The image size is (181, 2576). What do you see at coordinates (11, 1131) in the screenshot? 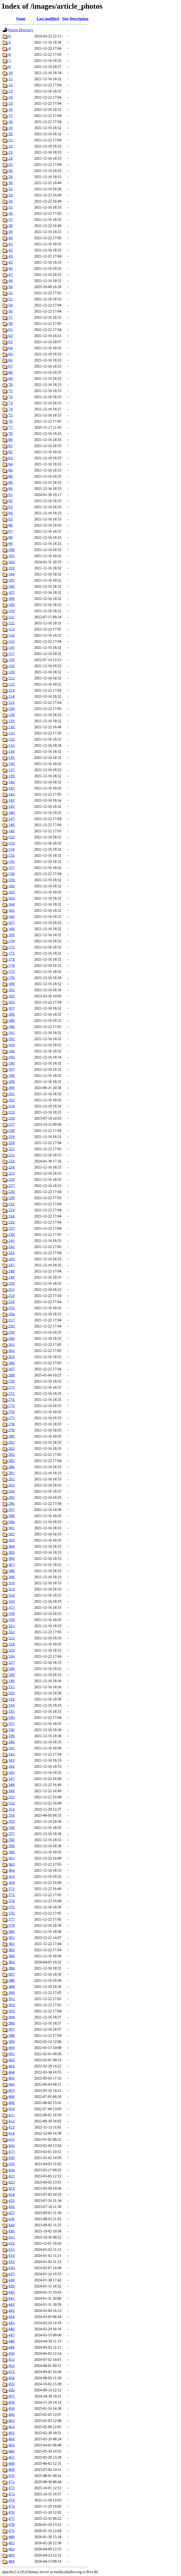
I see `218/` at bounding box center [11, 1131].